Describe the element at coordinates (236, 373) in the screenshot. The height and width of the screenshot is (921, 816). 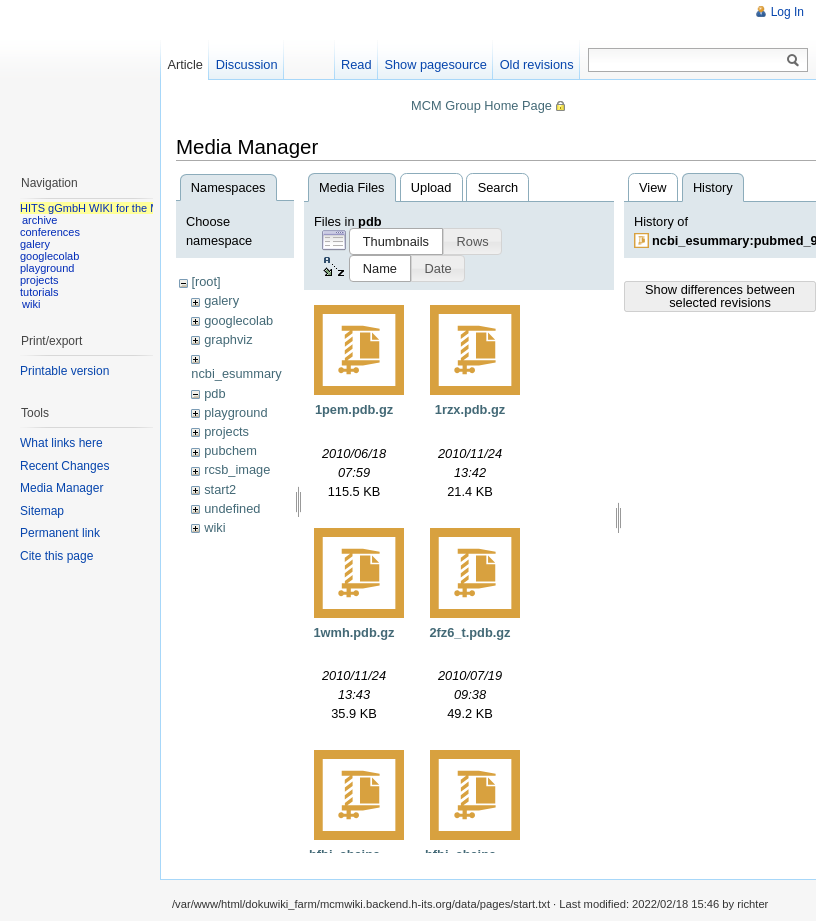
I see `ncbi_esummary` at that location.